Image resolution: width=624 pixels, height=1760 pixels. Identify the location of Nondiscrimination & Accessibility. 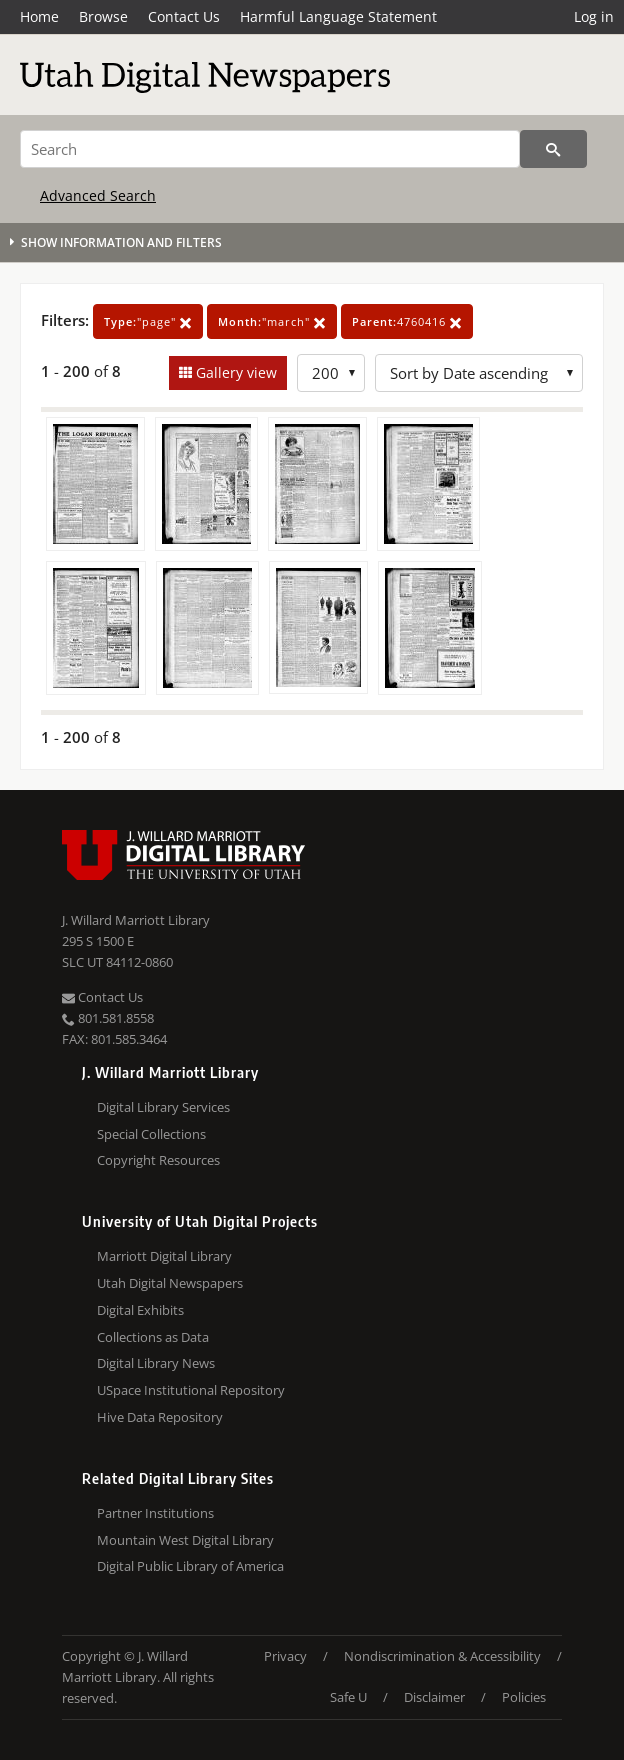
(442, 1656).